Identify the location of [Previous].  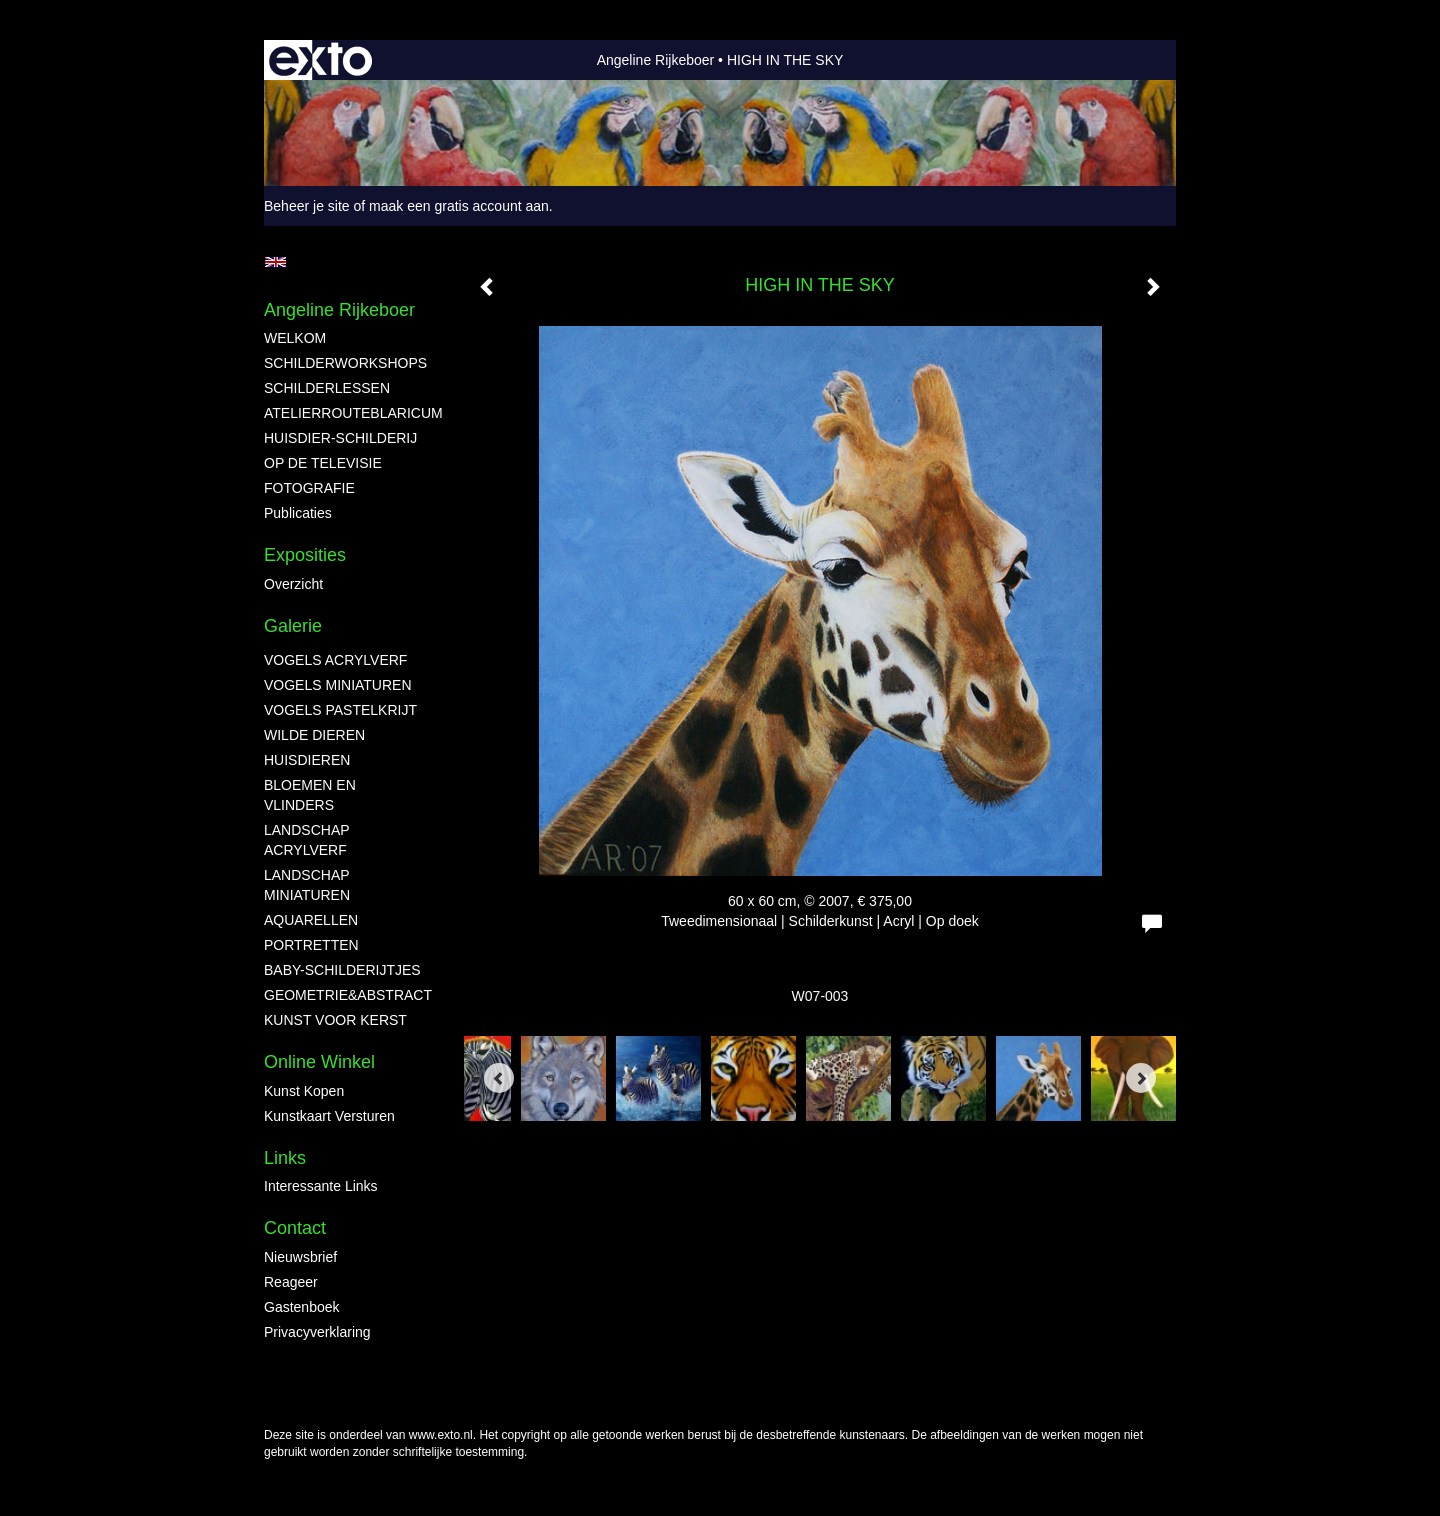
(499, 1078).